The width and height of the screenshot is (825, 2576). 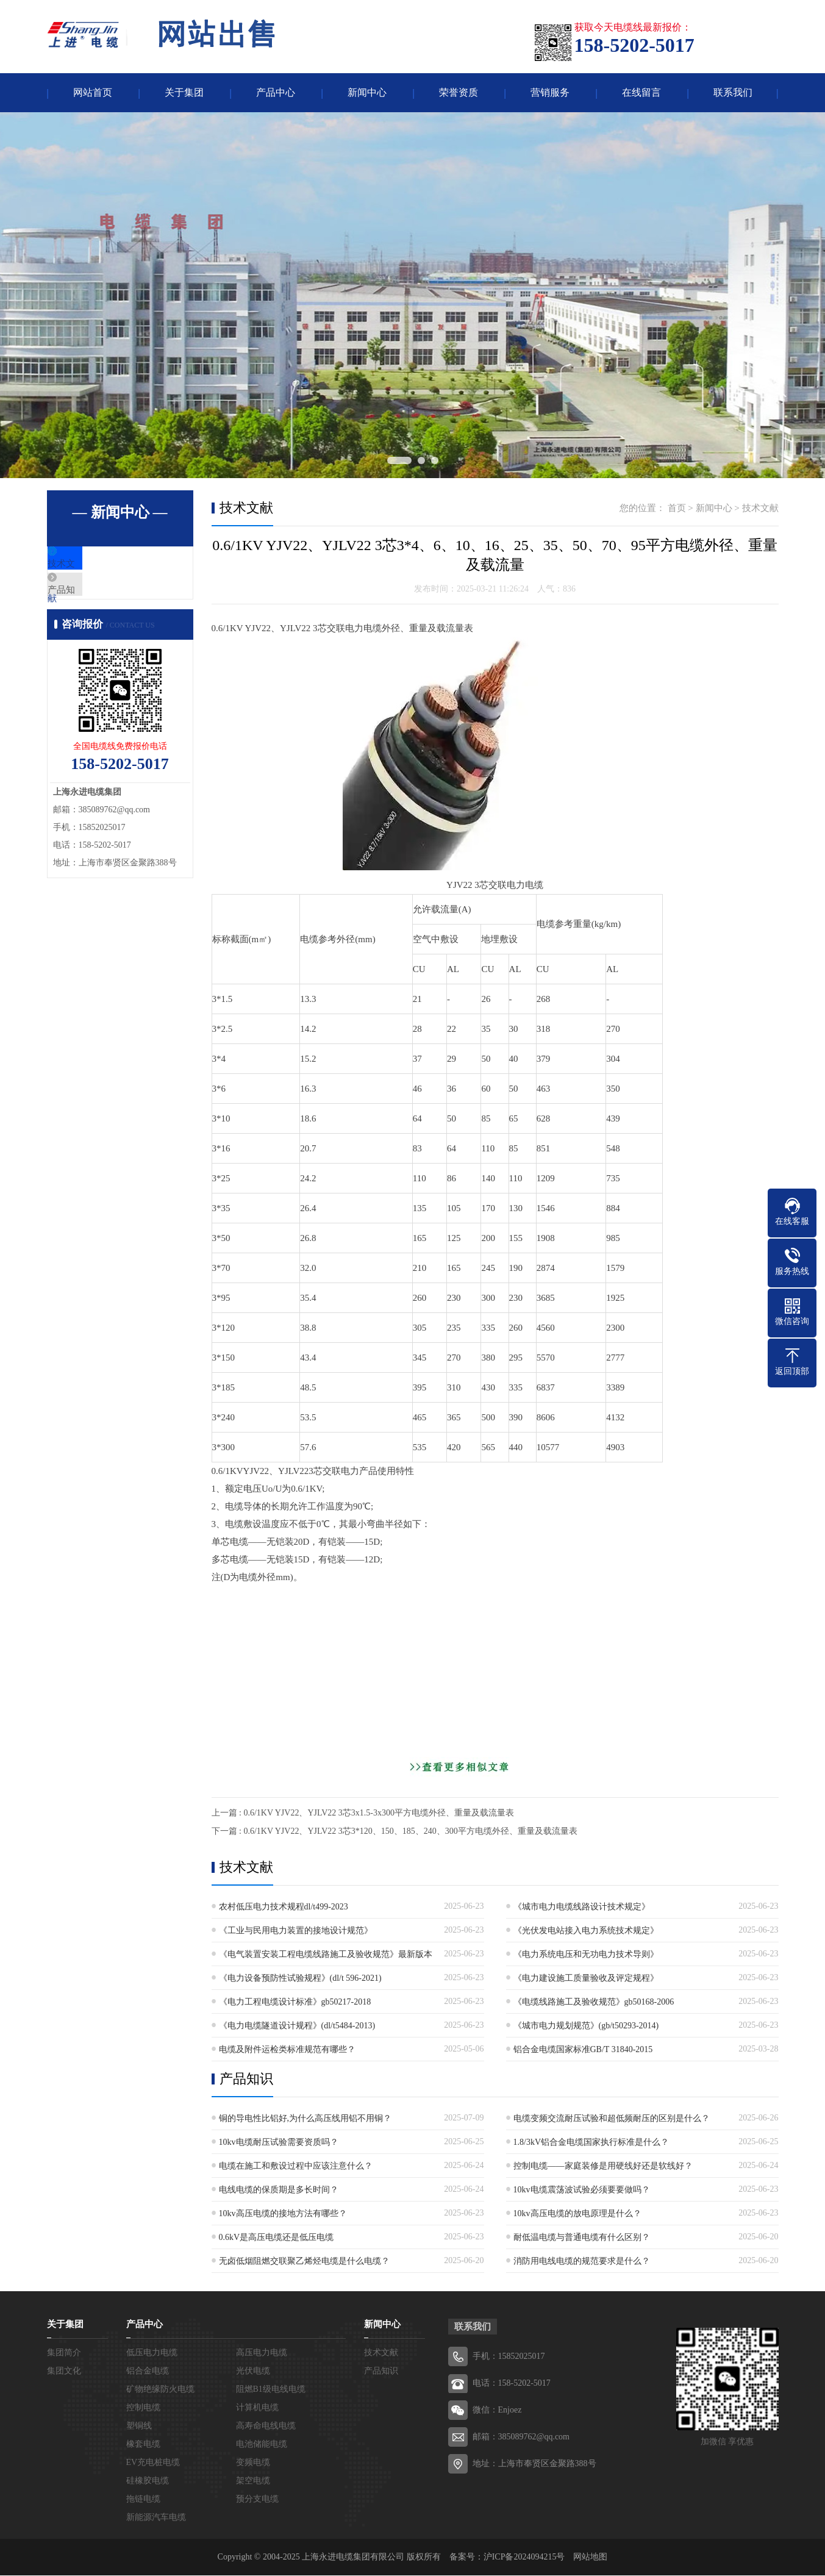 I want to click on 硅橡胶电缆, so click(x=147, y=2481).